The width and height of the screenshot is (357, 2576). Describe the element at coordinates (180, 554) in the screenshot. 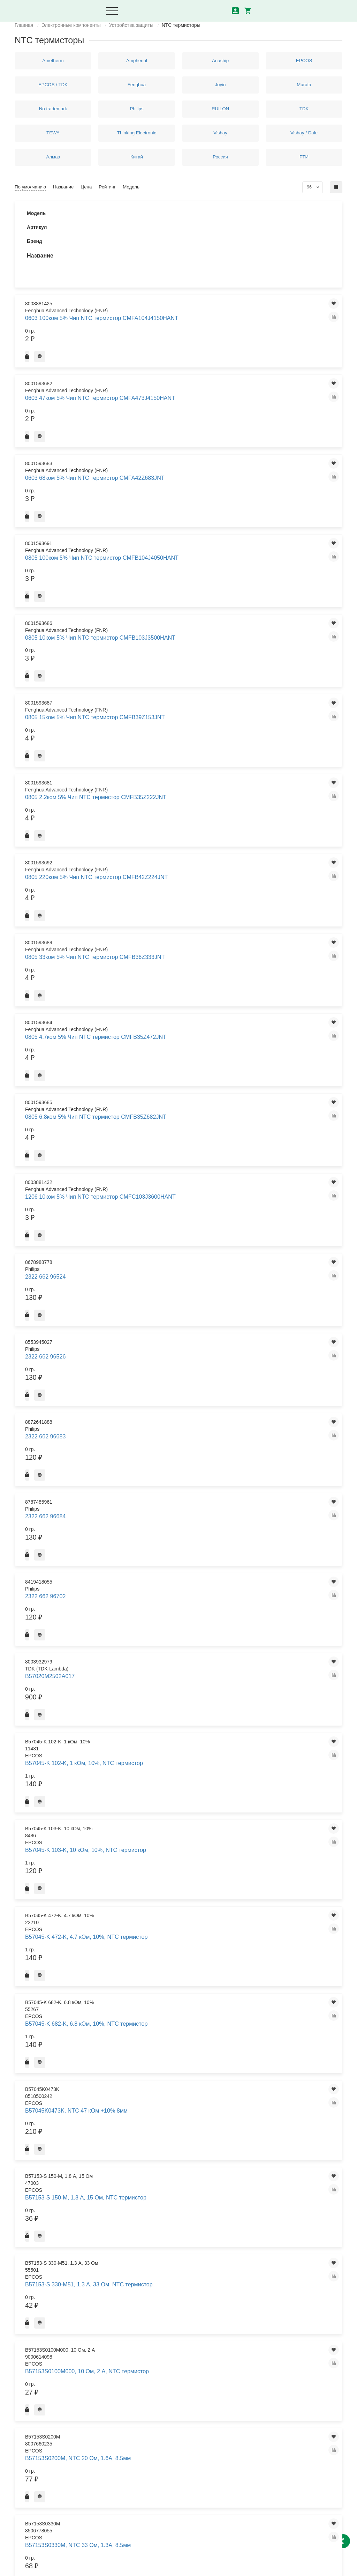

I see `0805 6.8ком 5% Чип NTC термистор CMFB35Z682JNT` at that location.